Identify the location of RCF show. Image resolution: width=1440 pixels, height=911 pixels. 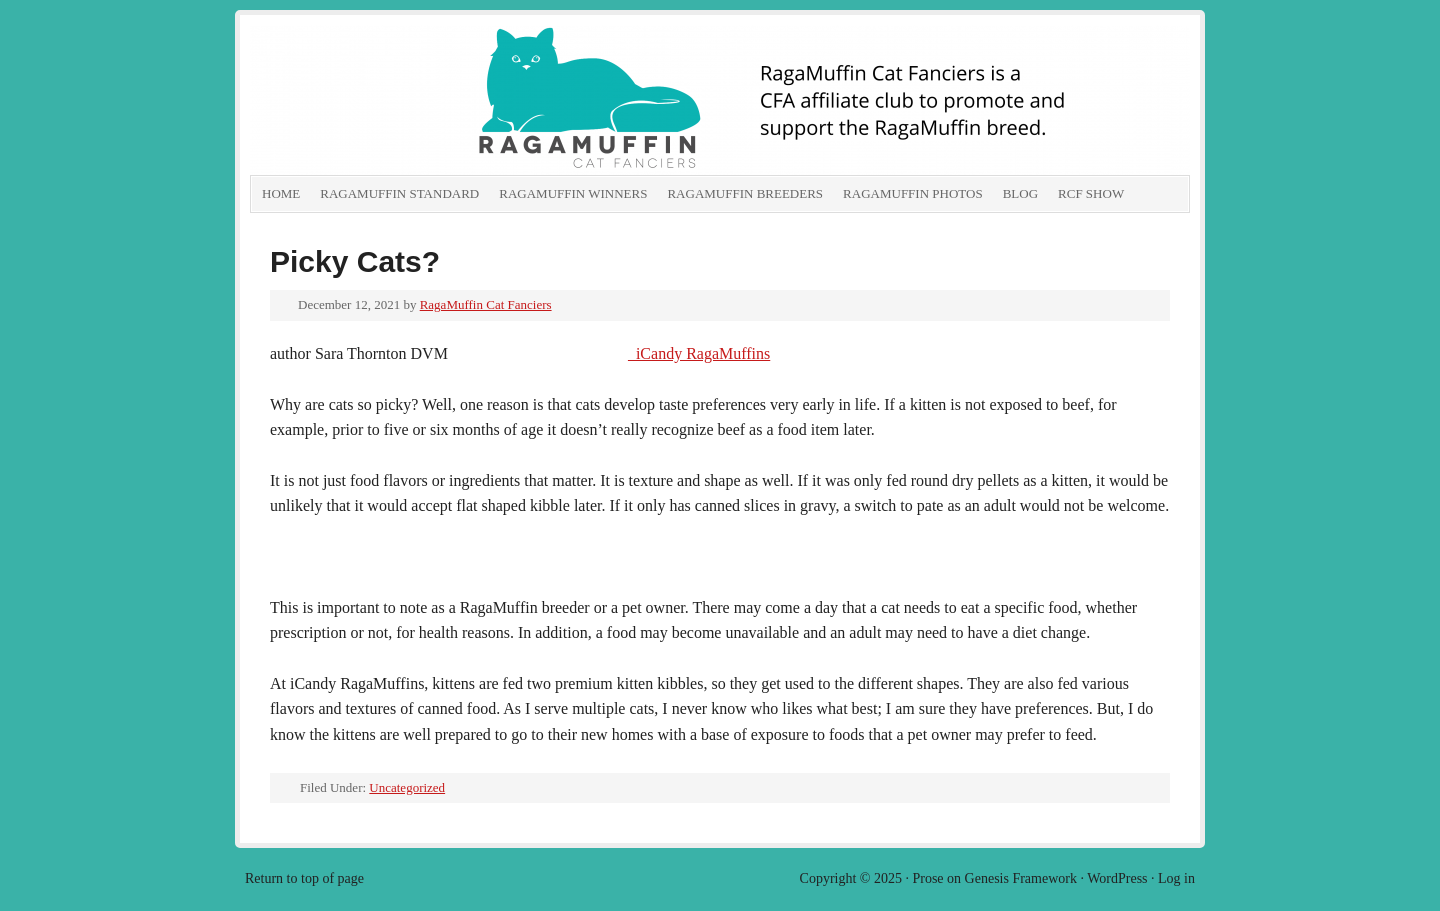
(1091, 193).